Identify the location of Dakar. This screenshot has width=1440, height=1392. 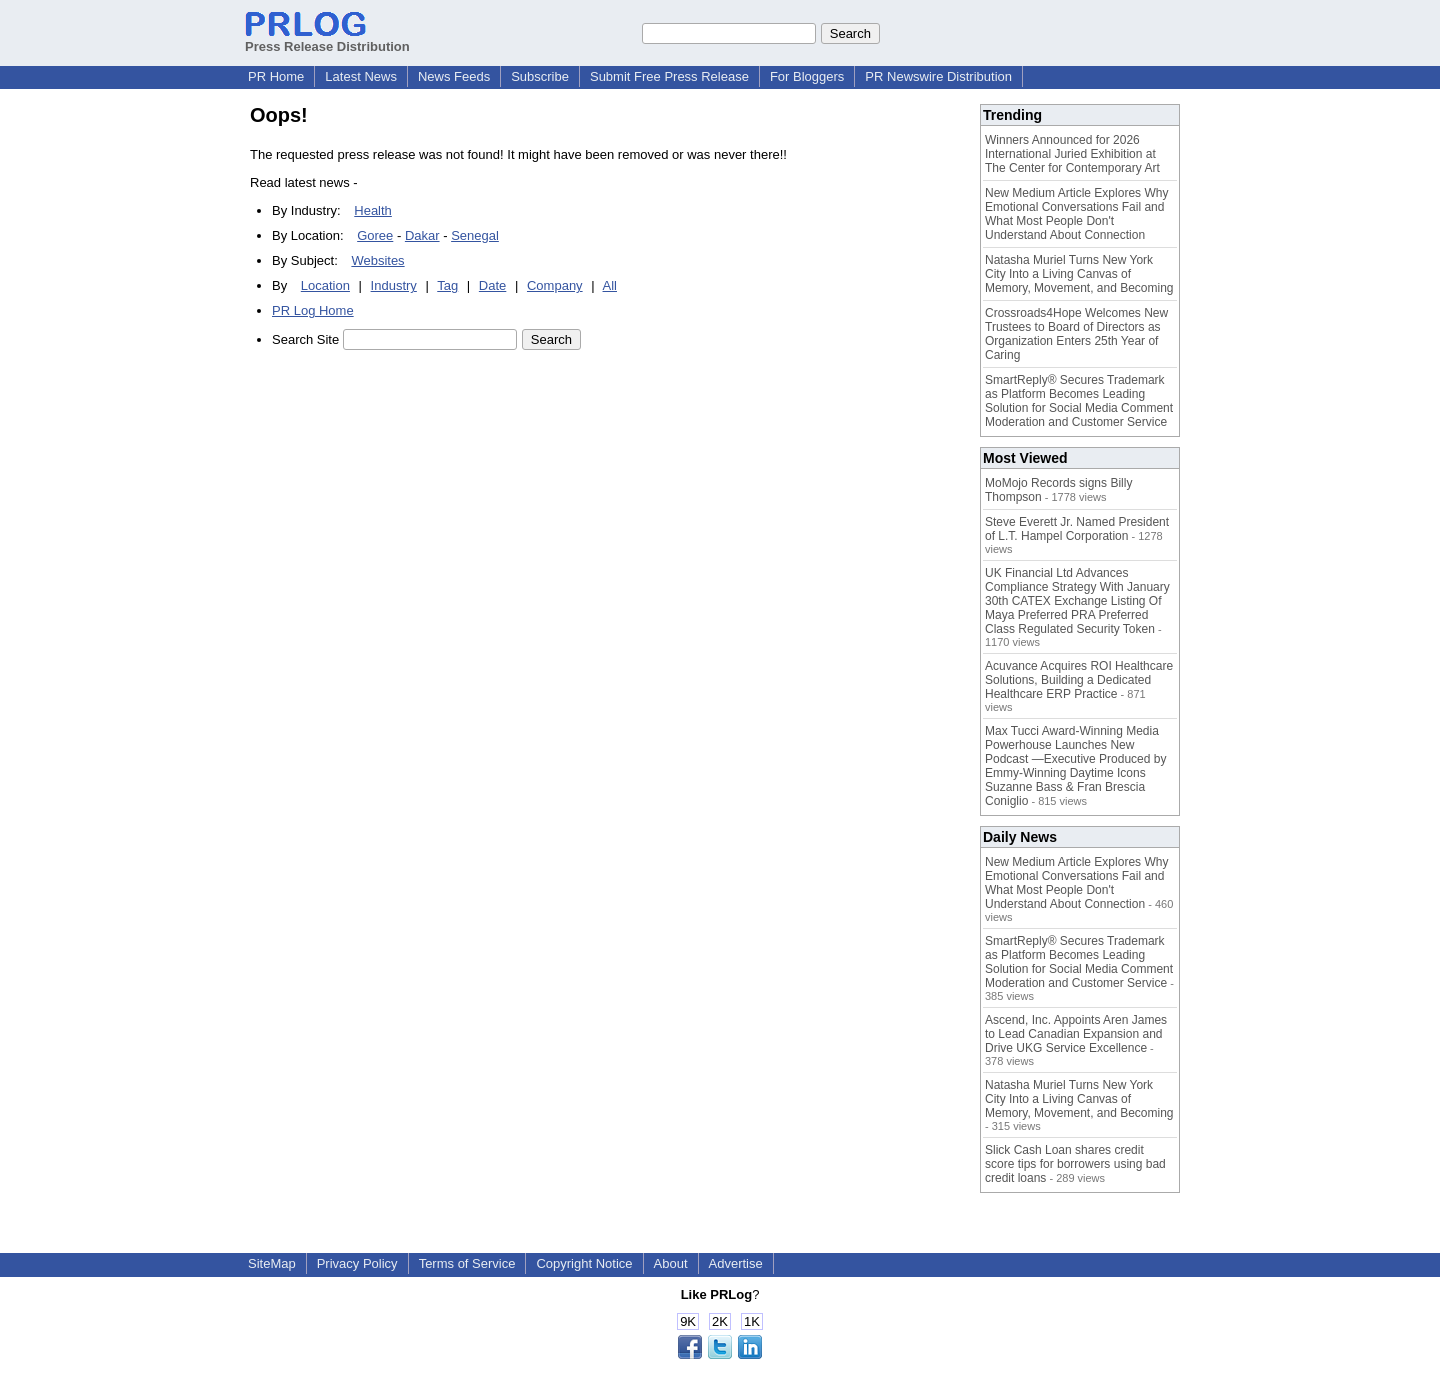
(422, 235).